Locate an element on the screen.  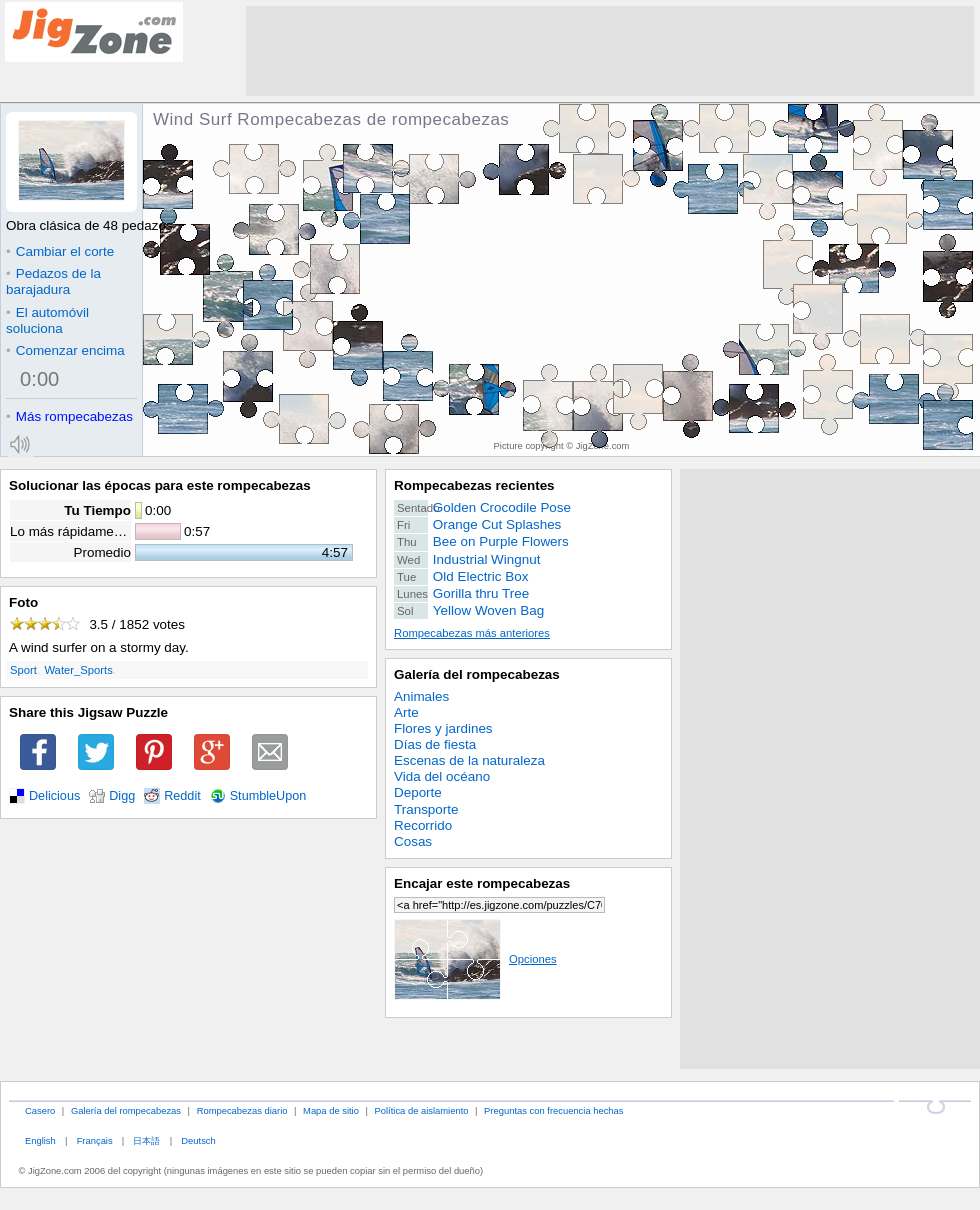
Français is located at coordinates (95, 1140).